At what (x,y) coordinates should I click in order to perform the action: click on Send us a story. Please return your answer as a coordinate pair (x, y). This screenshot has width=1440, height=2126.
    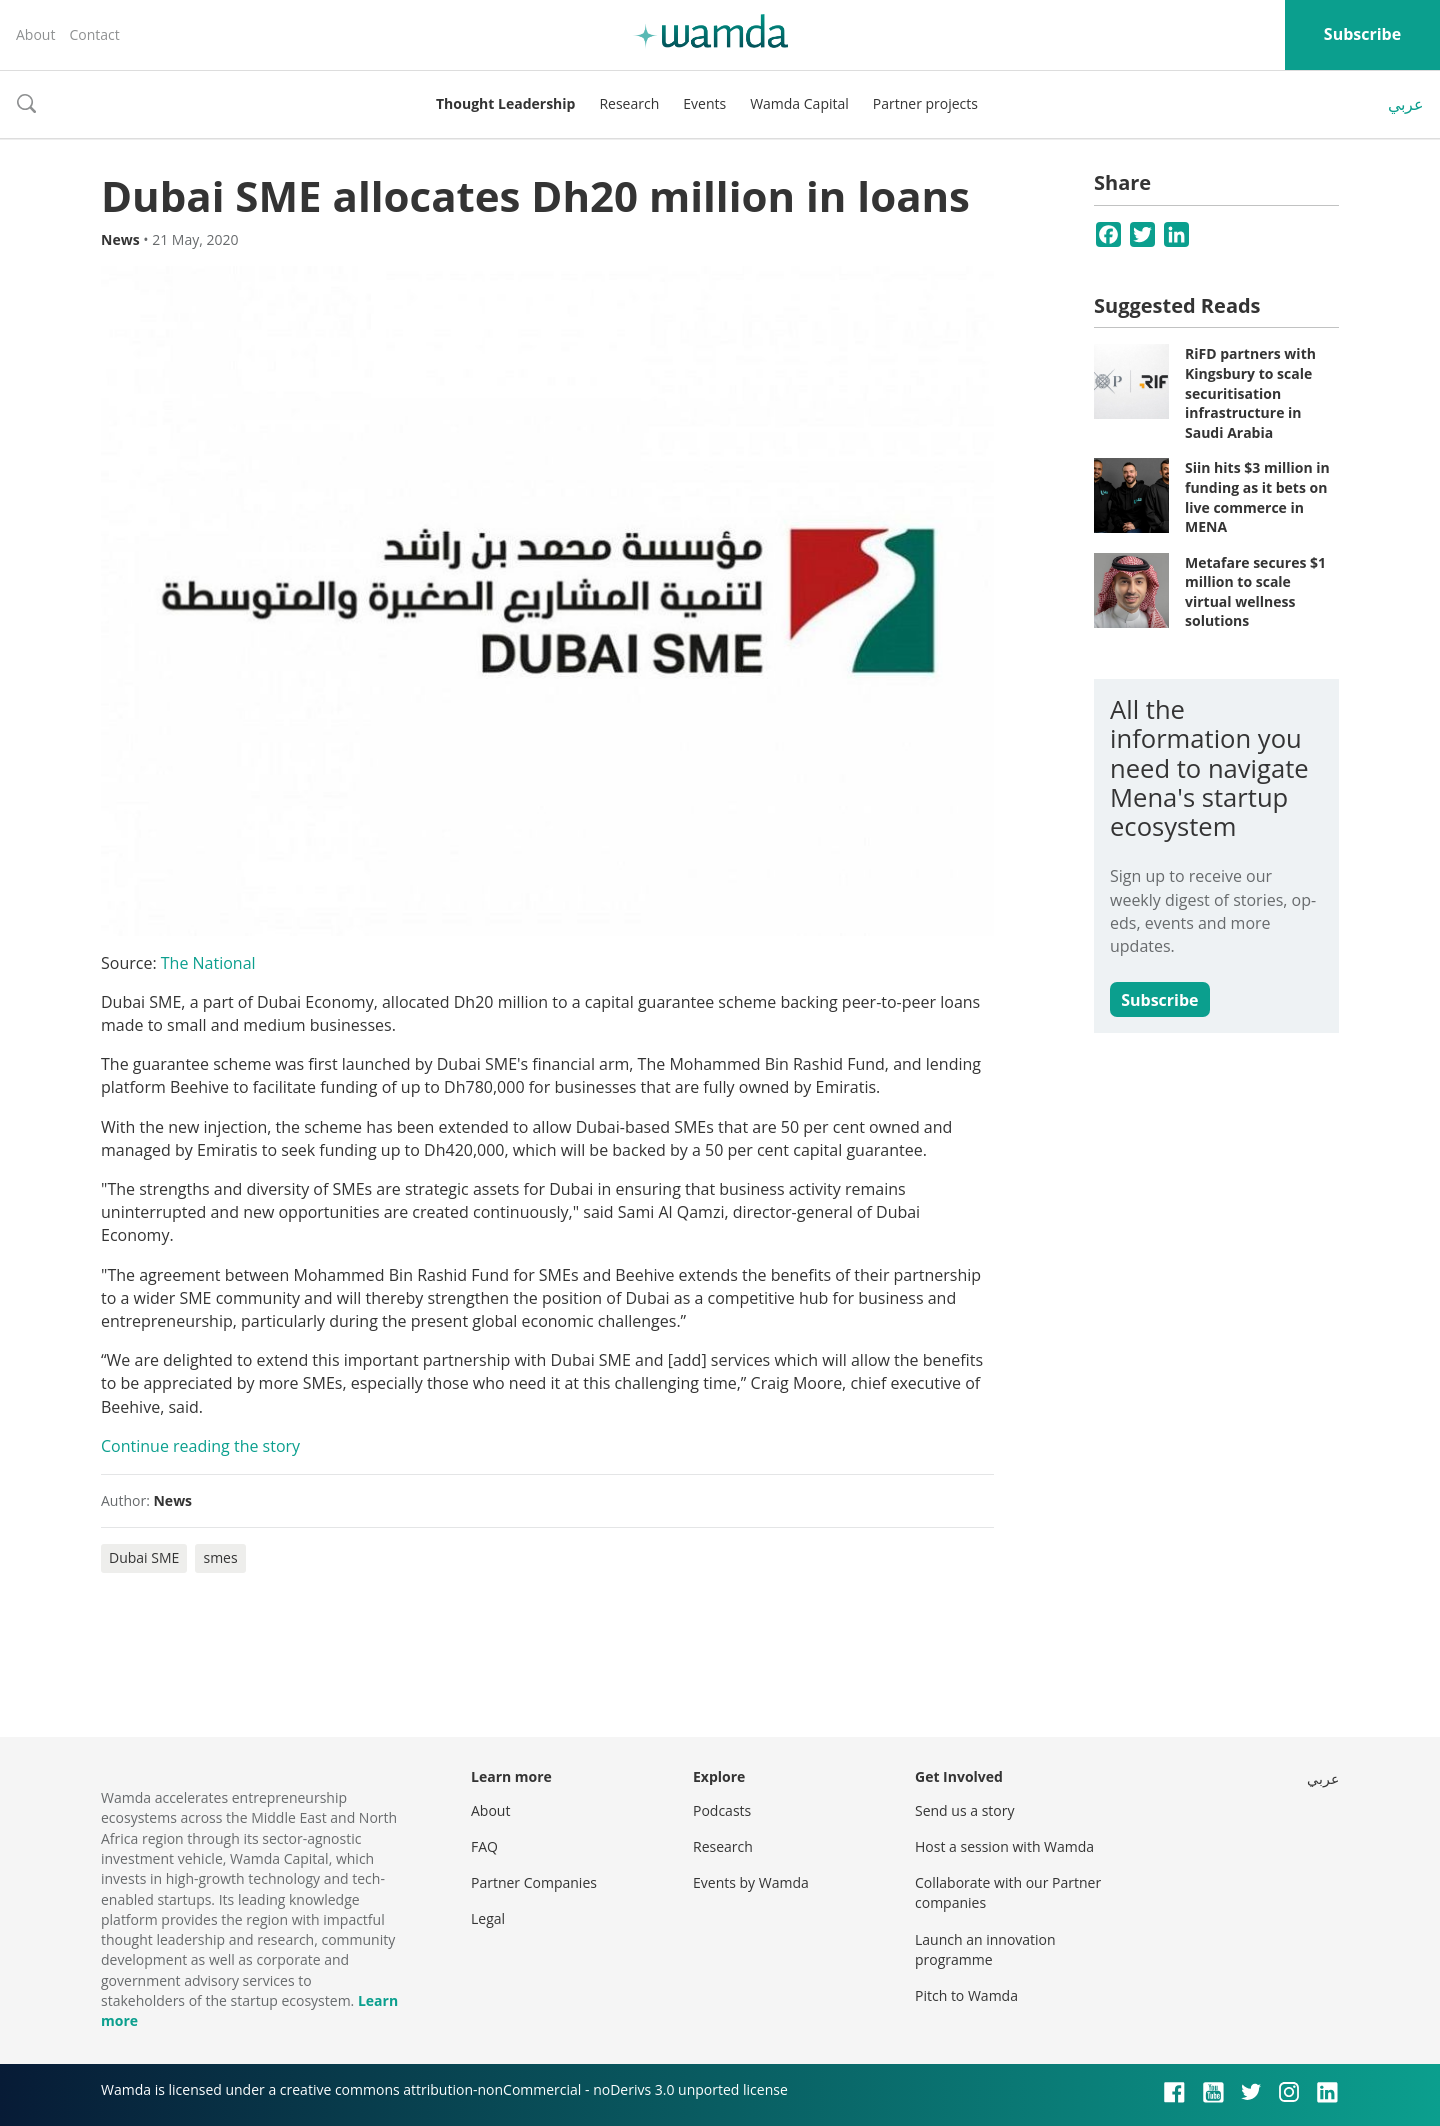
    Looking at the image, I should click on (964, 1810).